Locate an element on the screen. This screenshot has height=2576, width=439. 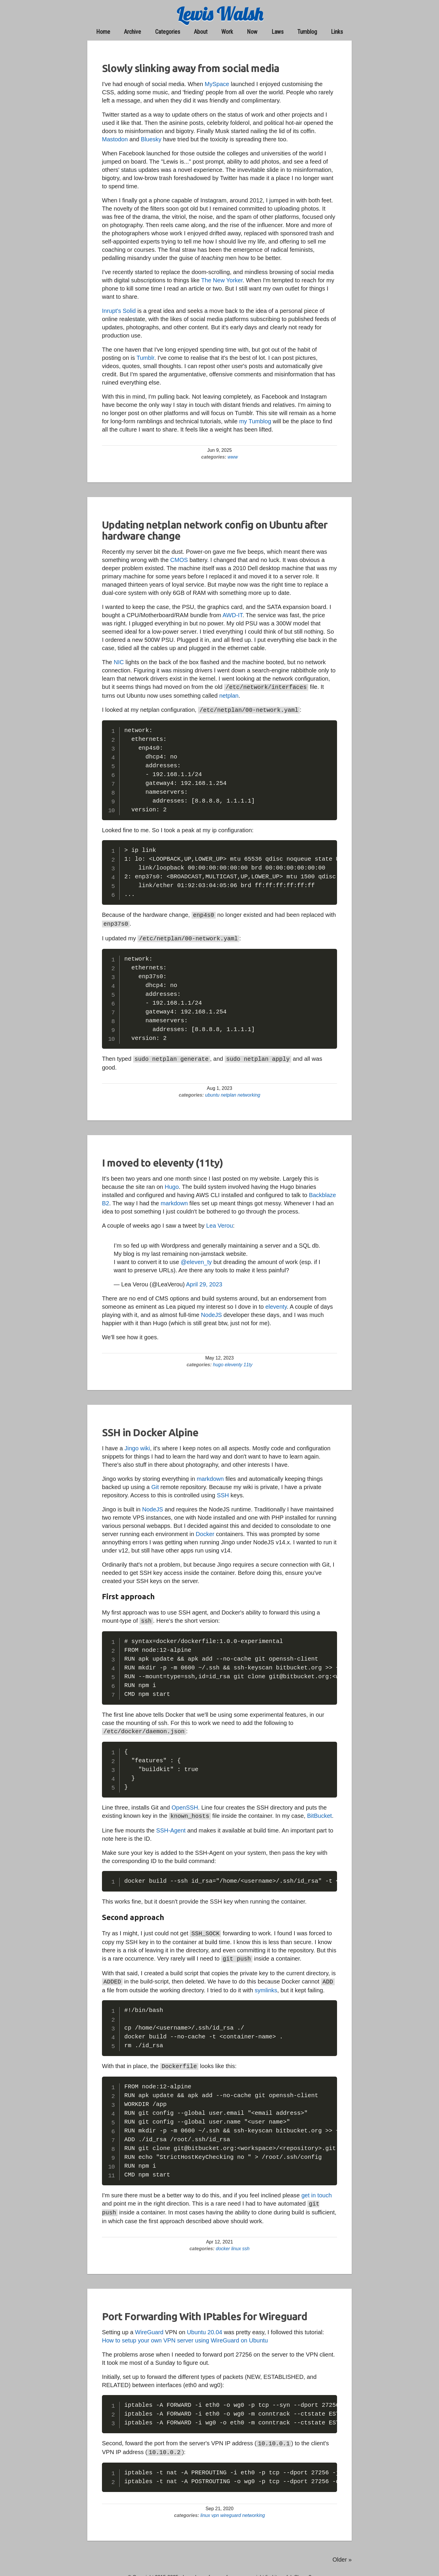
Slowly slinking away from social media is located at coordinates (190, 68).